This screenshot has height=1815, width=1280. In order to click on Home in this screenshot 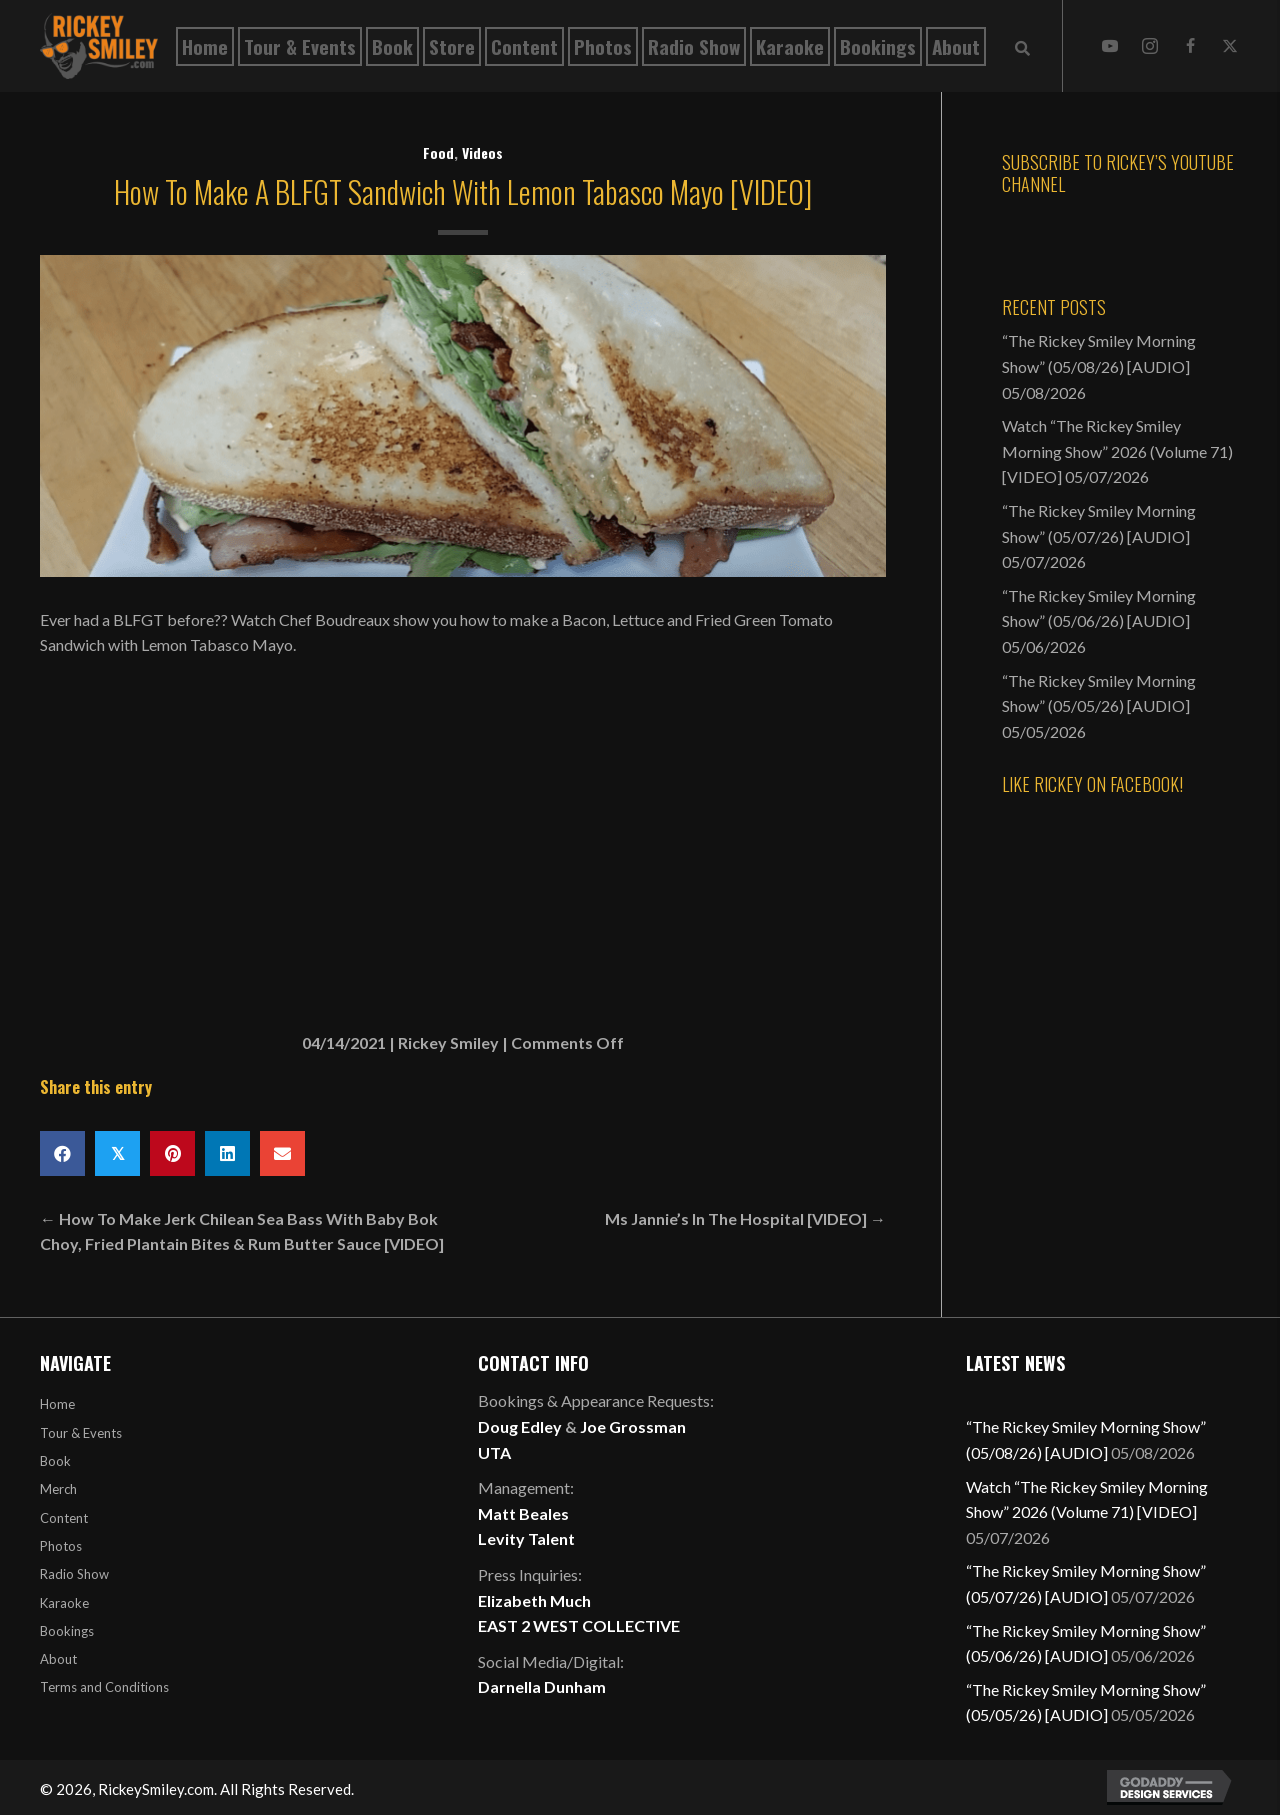, I will do `click(57, 1404)`.